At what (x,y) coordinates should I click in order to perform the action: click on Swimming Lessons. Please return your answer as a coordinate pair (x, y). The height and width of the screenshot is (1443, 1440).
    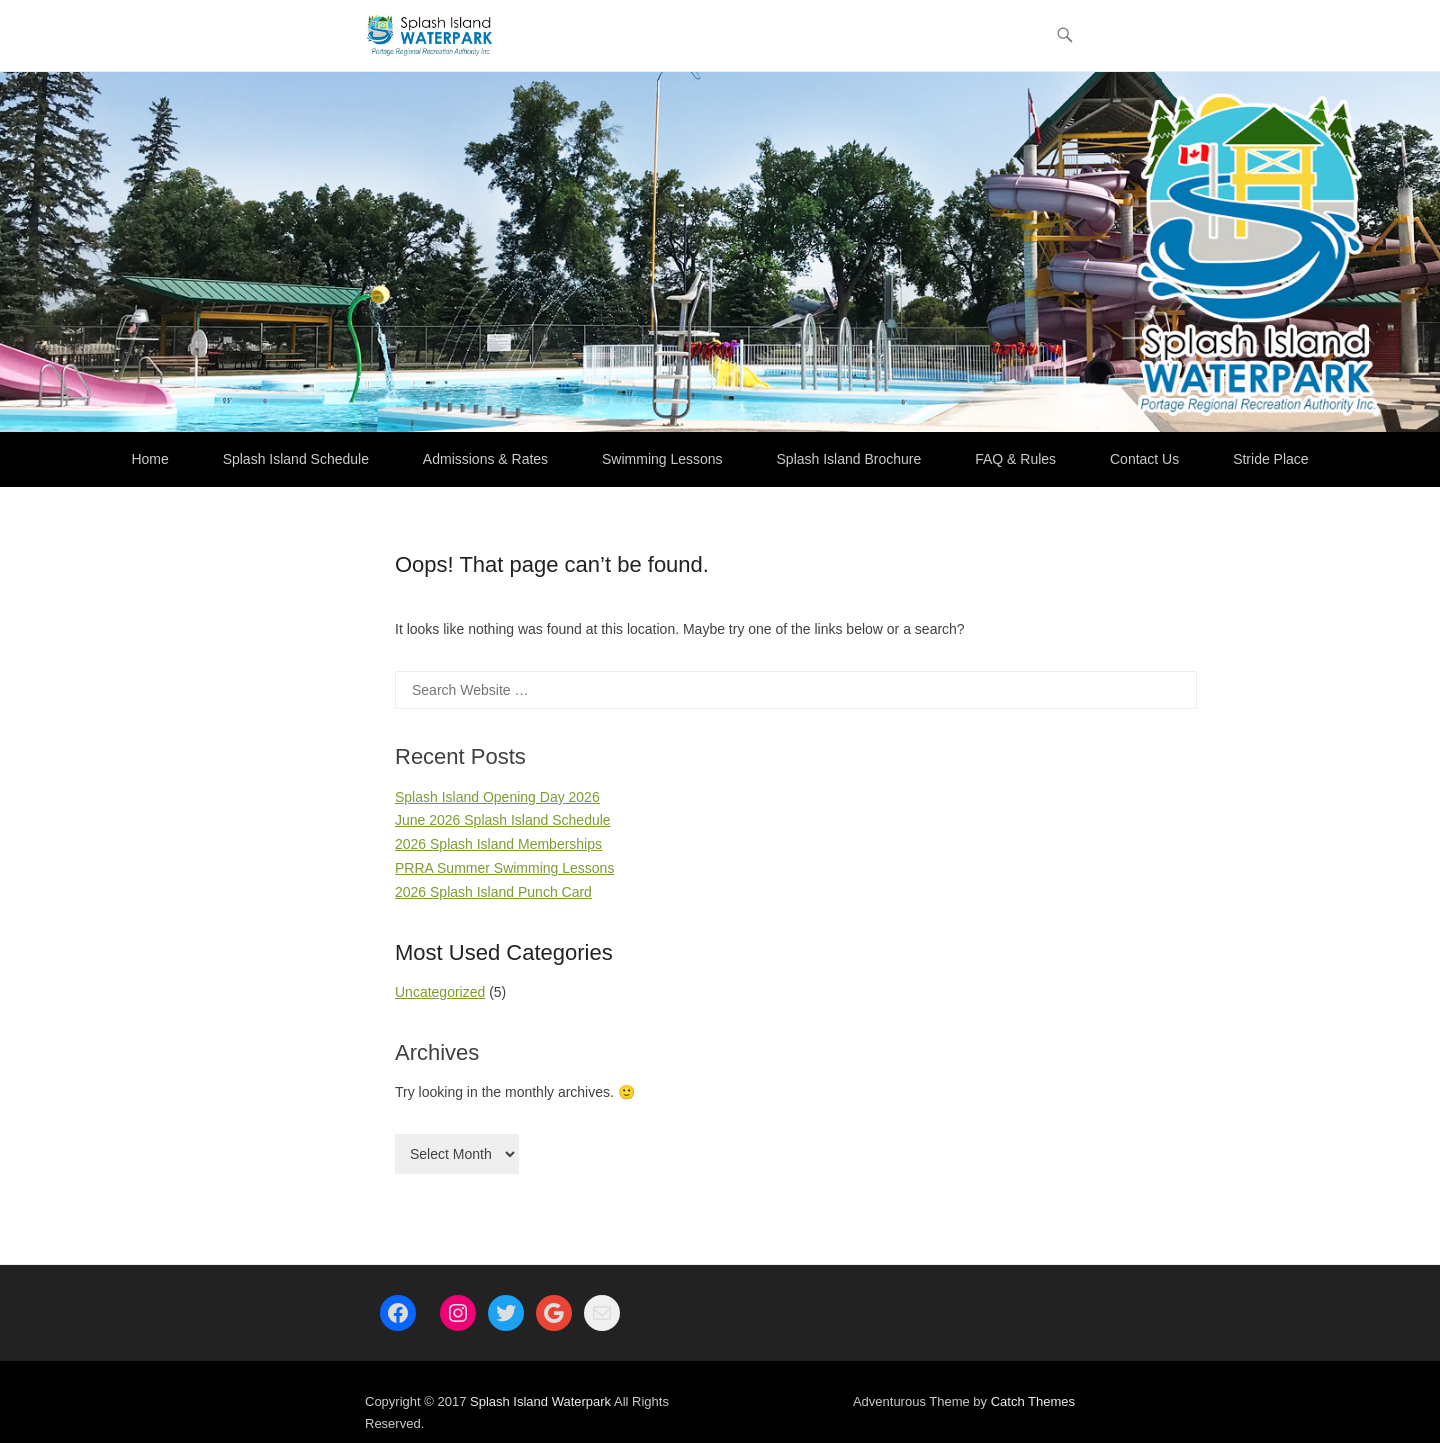
    Looking at the image, I should click on (662, 459).